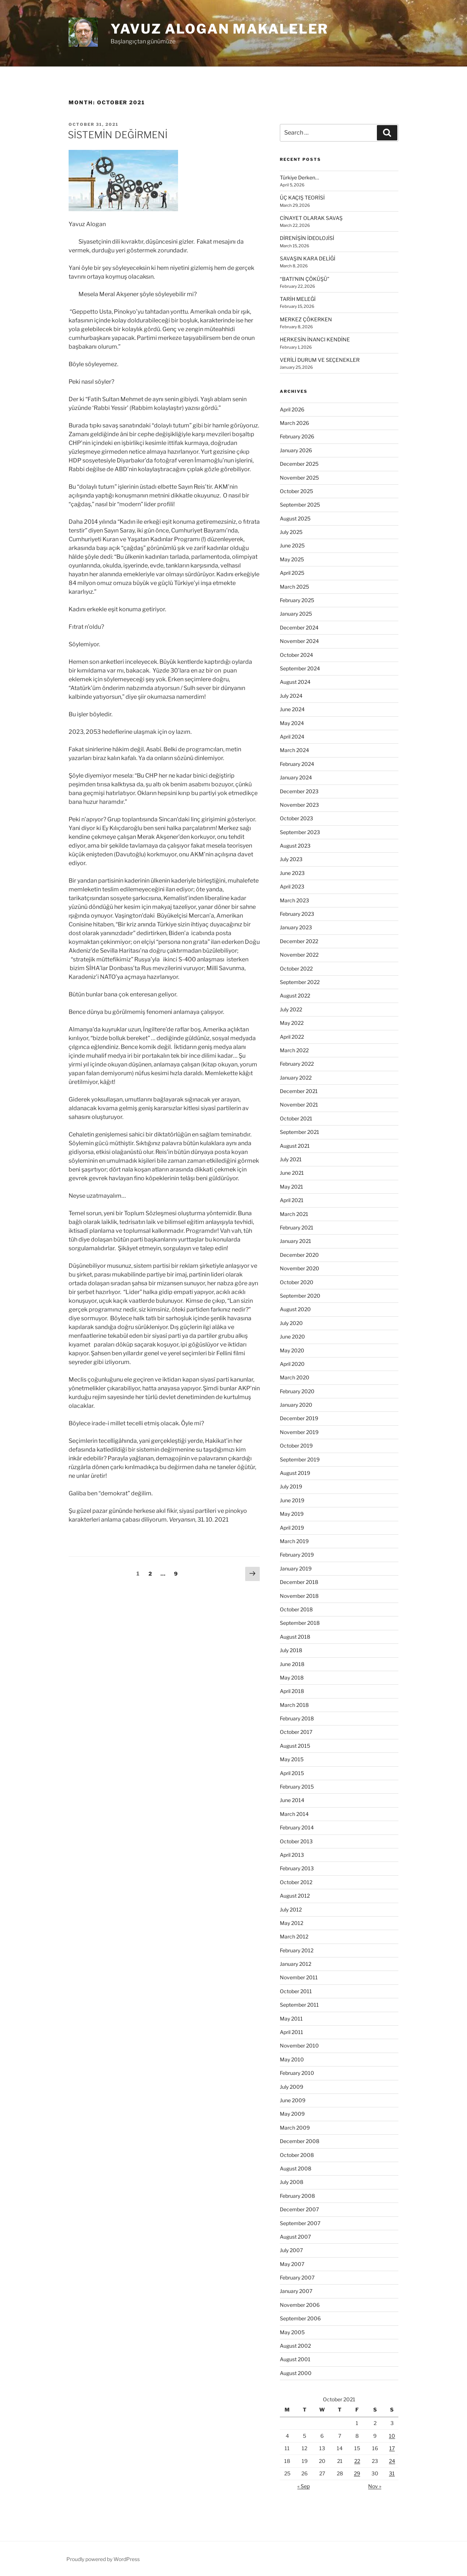 This screenshot has height=2576, width=467. What do you see at coordinates (306, 319) in the screenshot?
I see `MERKEZ ÇÖKERKEN` at bounding box center [306, 319].